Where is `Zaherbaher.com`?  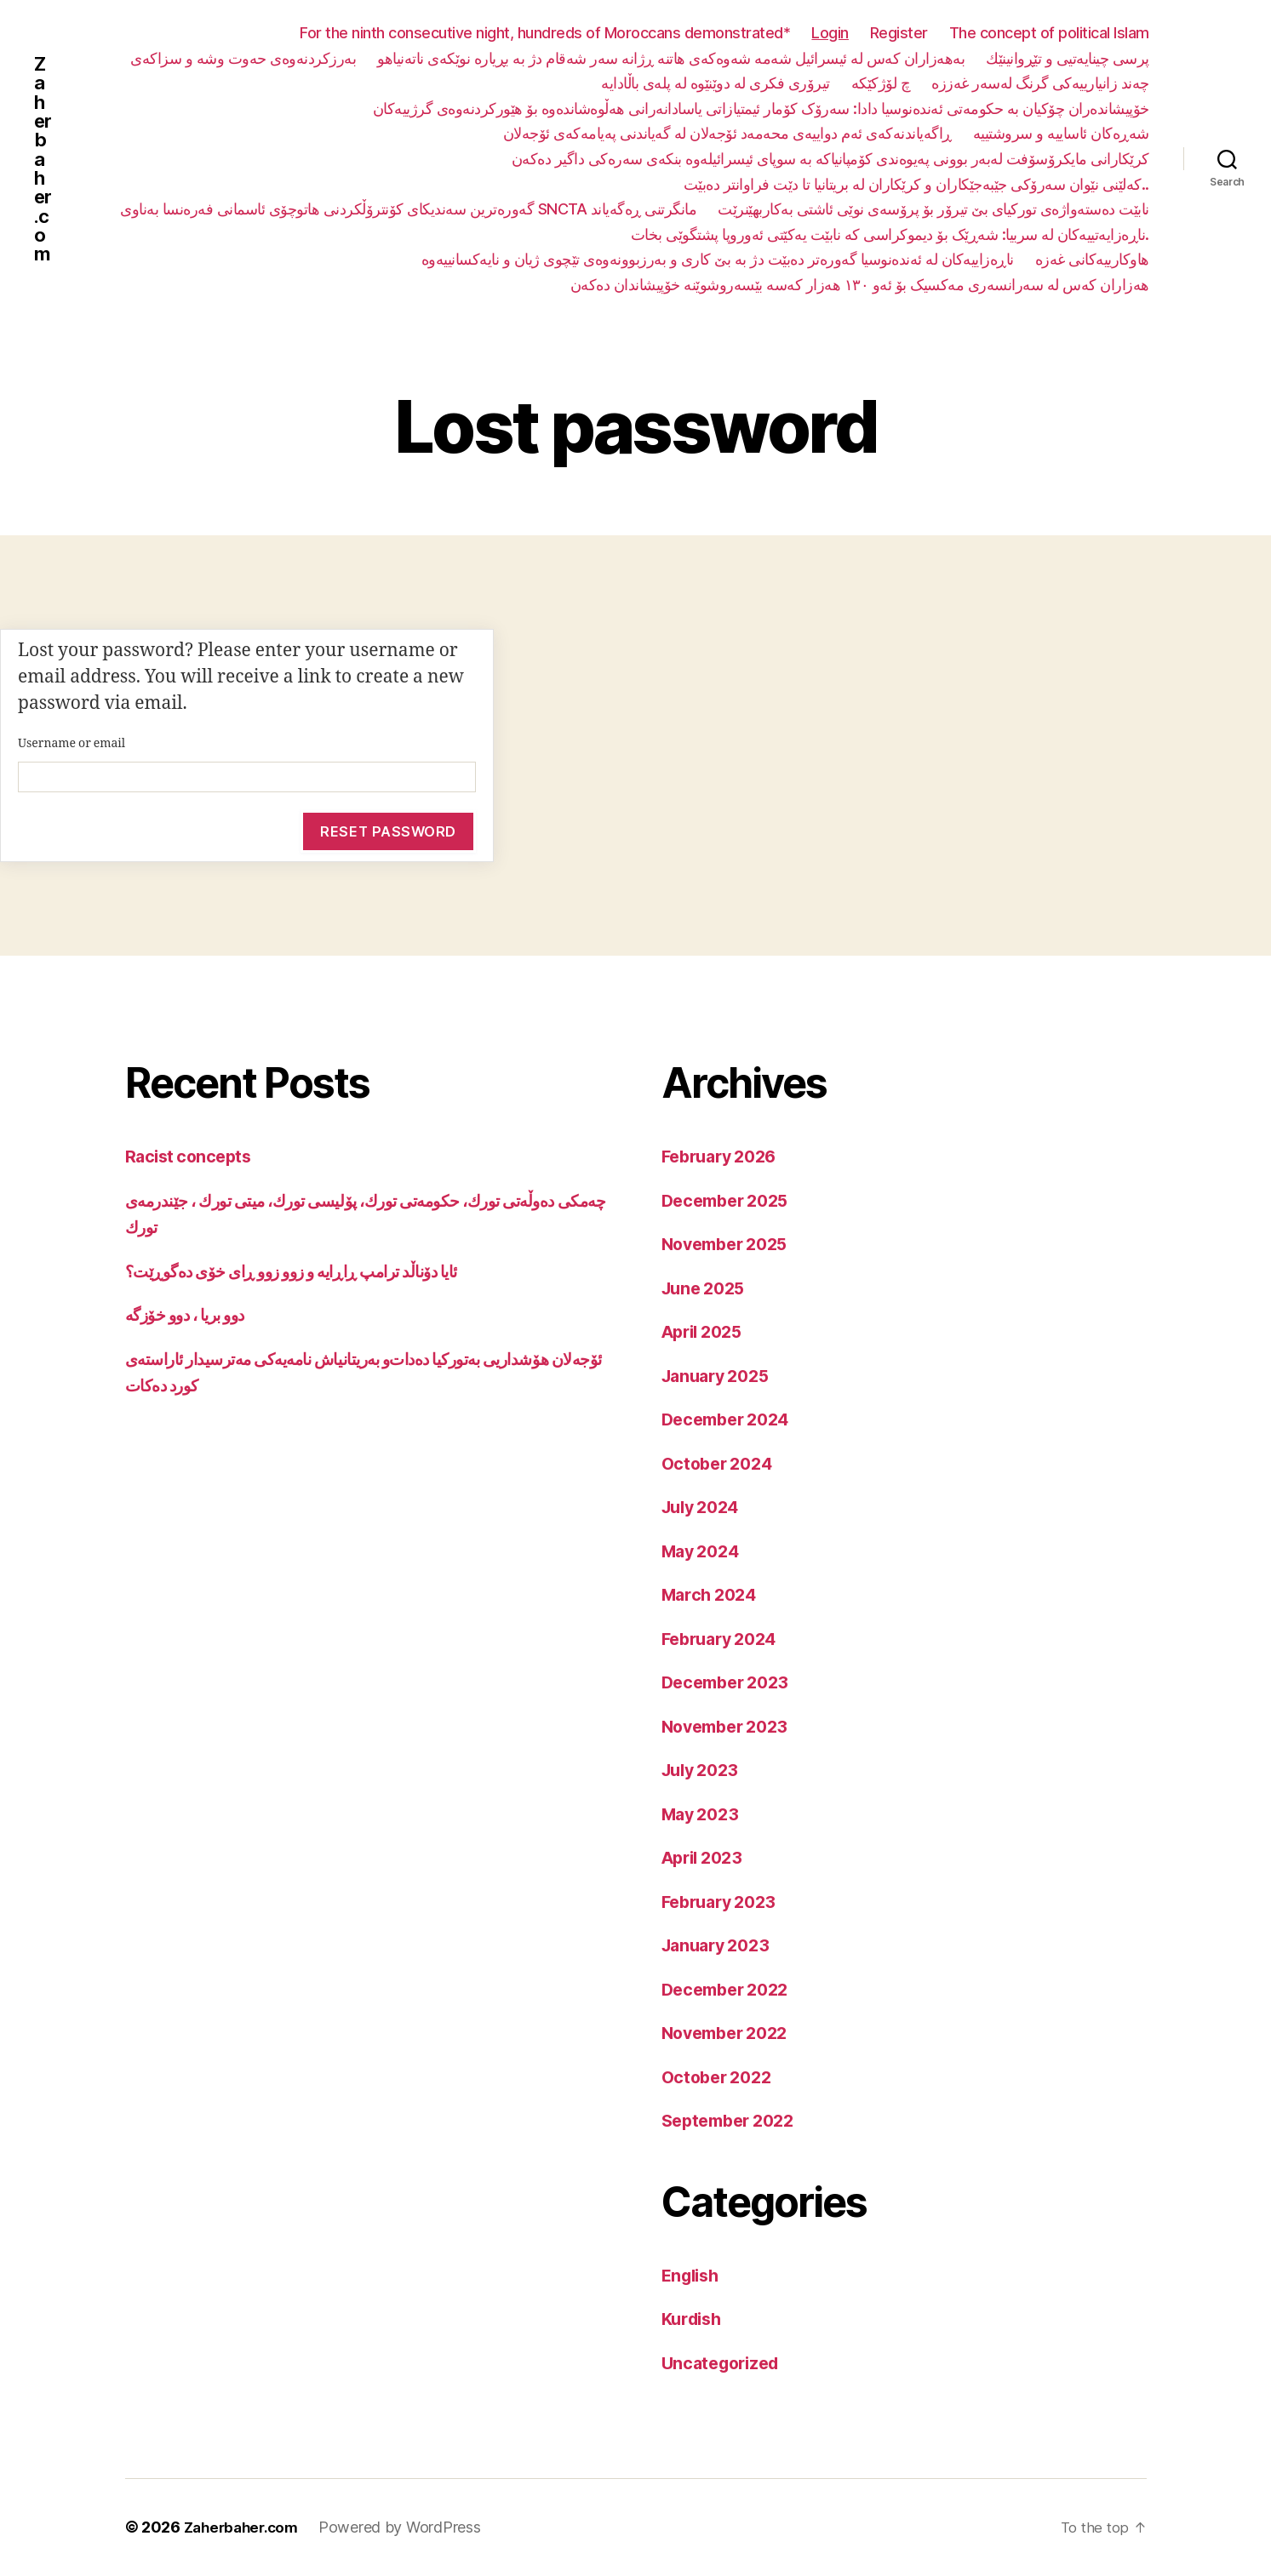
Zaherbaher.com is located at coordinates (44, 159).